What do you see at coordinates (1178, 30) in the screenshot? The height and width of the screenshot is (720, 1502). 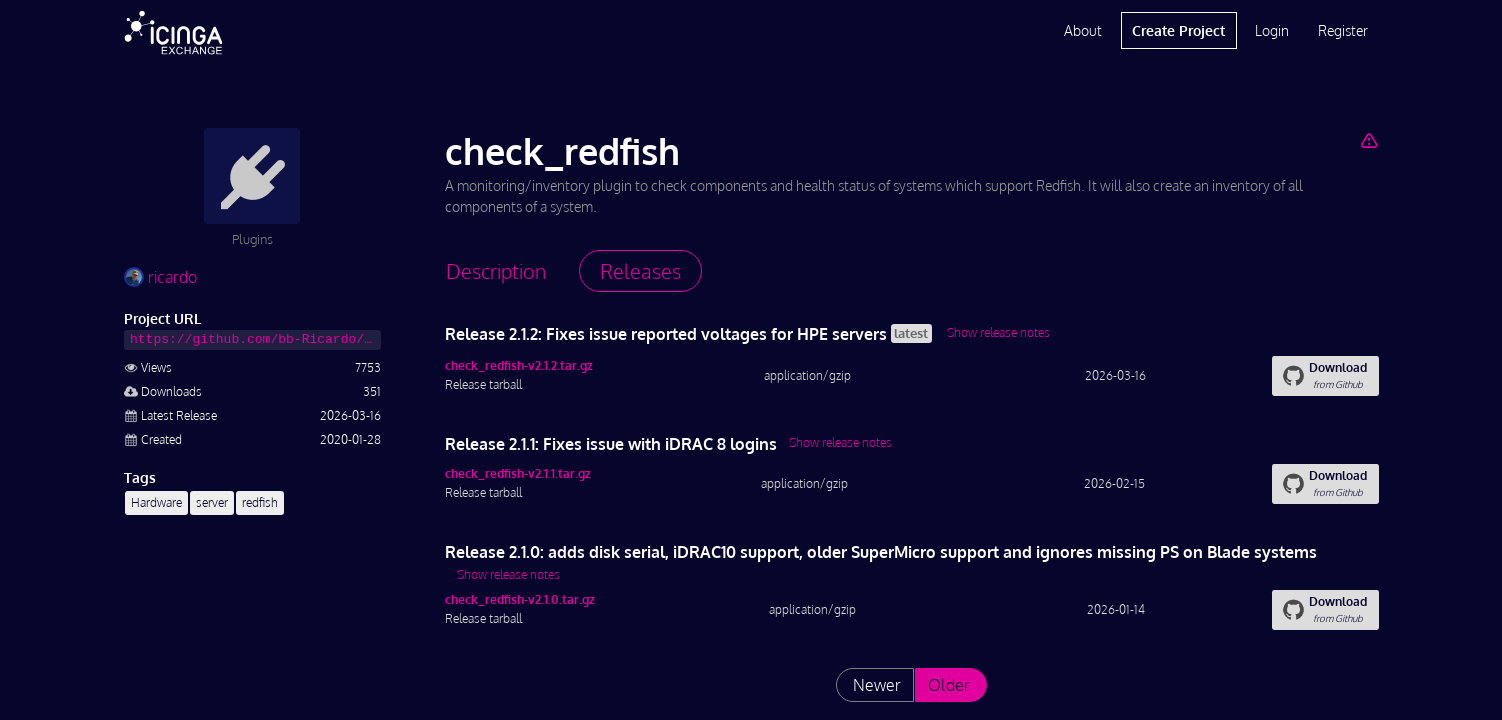 I see `Create Project` at bounding box center [1178, 30].